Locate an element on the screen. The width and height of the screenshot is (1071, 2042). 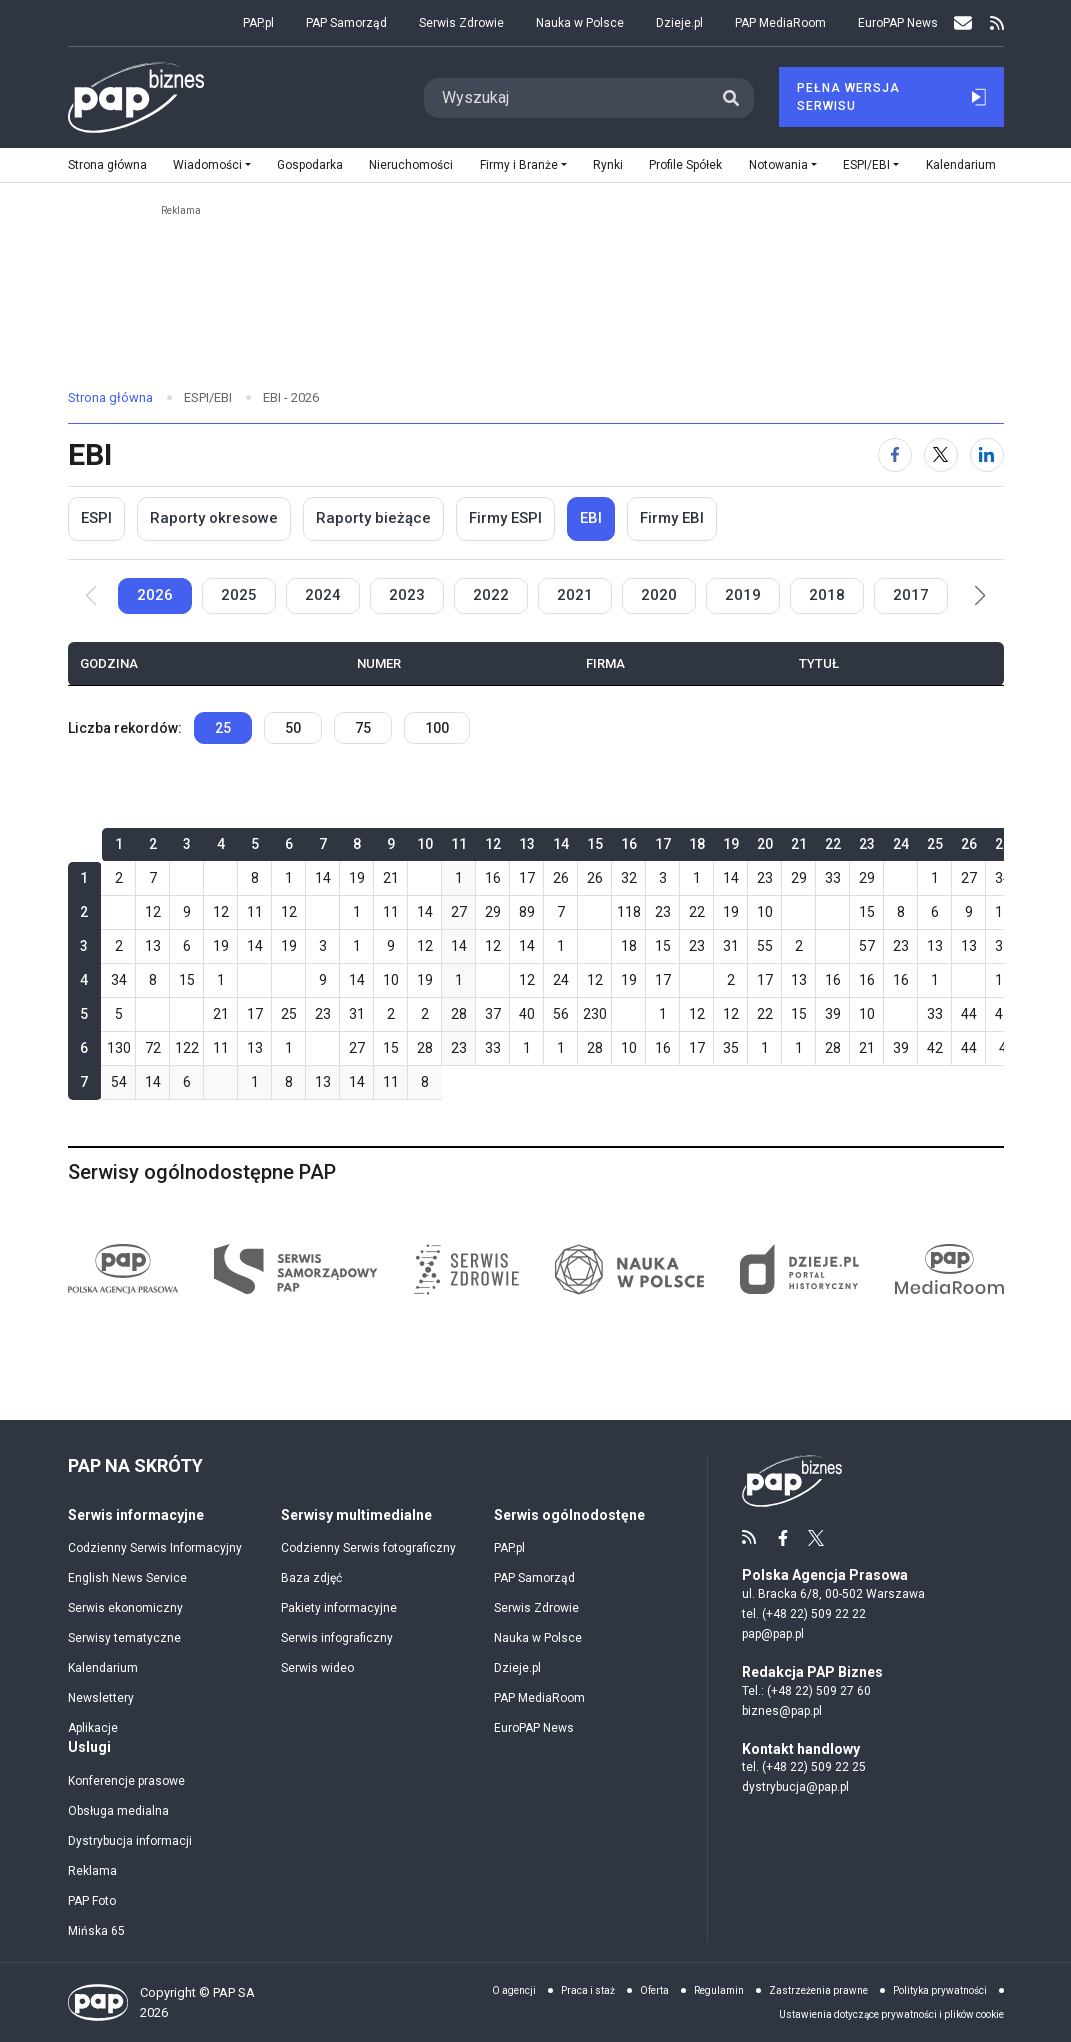
Firmy i Branże is located at coordinates (519, 165).